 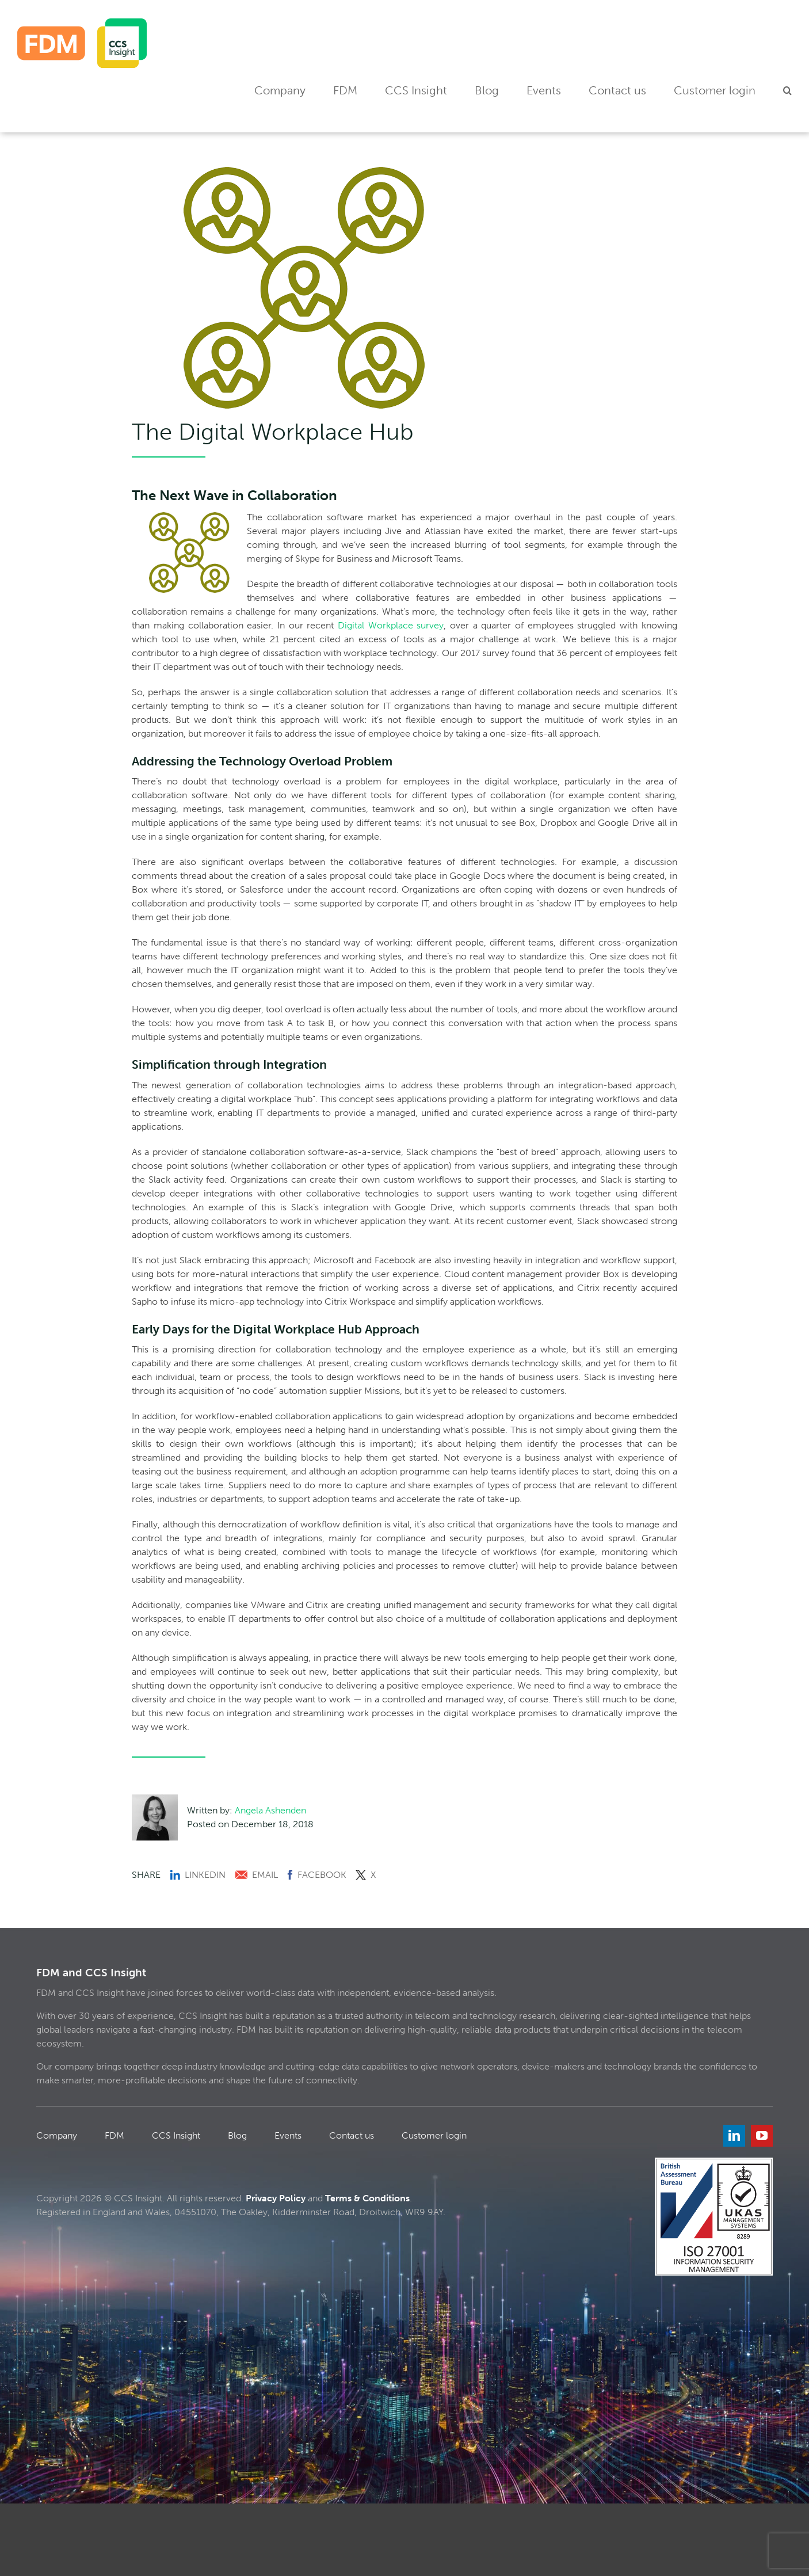 What do you see at coordinates (82, 22) in the screenshot?
I see `[FDM_CCS]` at bounding box center [82, 22].